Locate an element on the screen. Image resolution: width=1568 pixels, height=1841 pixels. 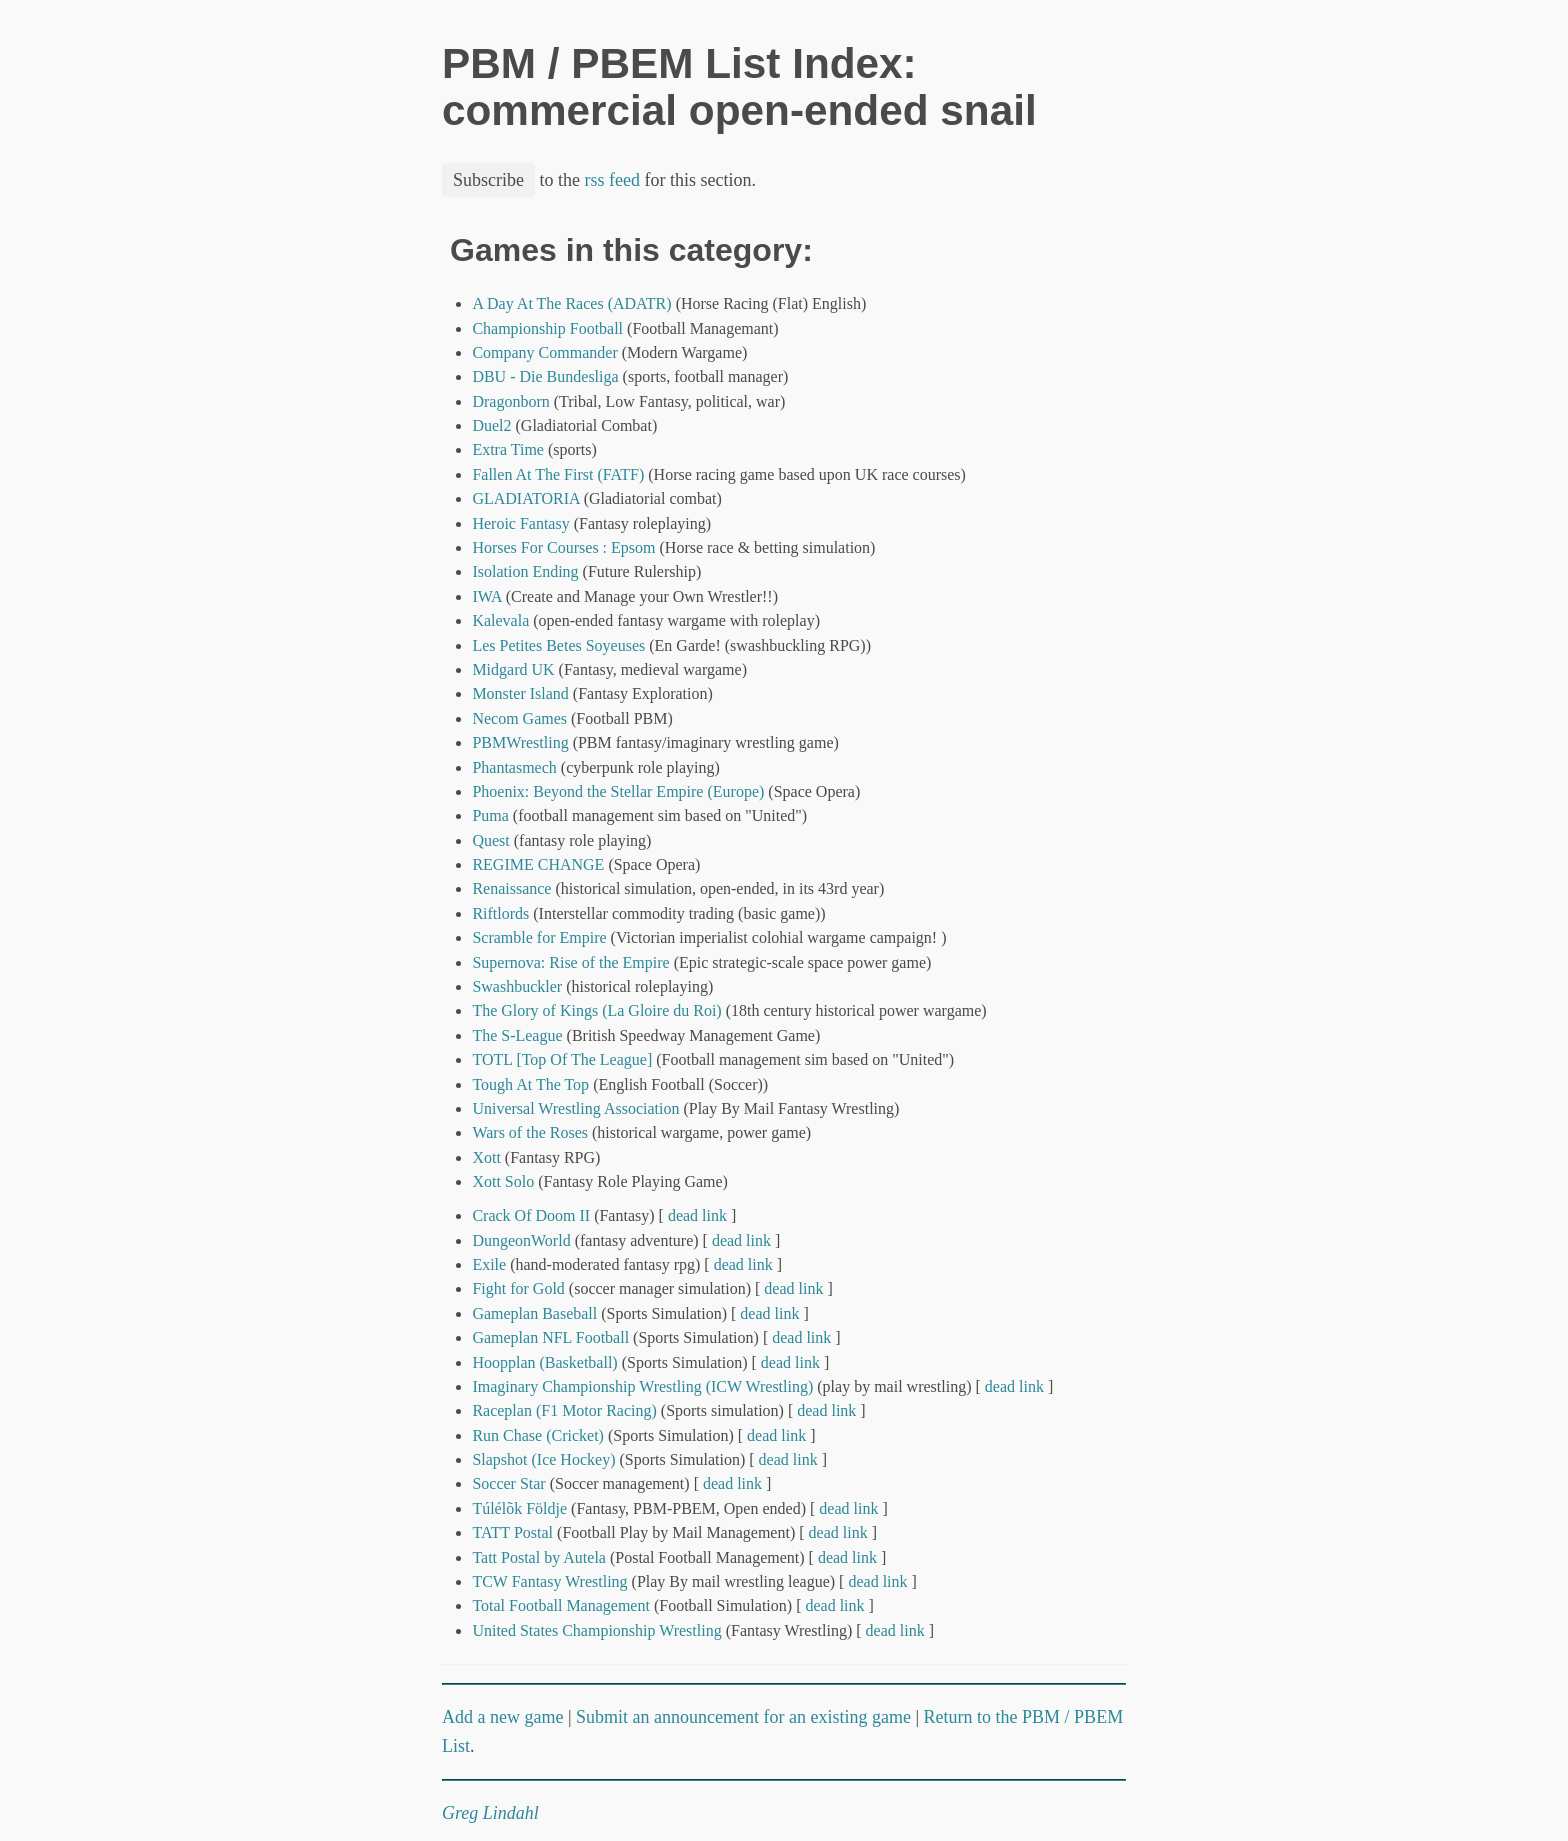
Duel2 is located at coordinates (491, 425).